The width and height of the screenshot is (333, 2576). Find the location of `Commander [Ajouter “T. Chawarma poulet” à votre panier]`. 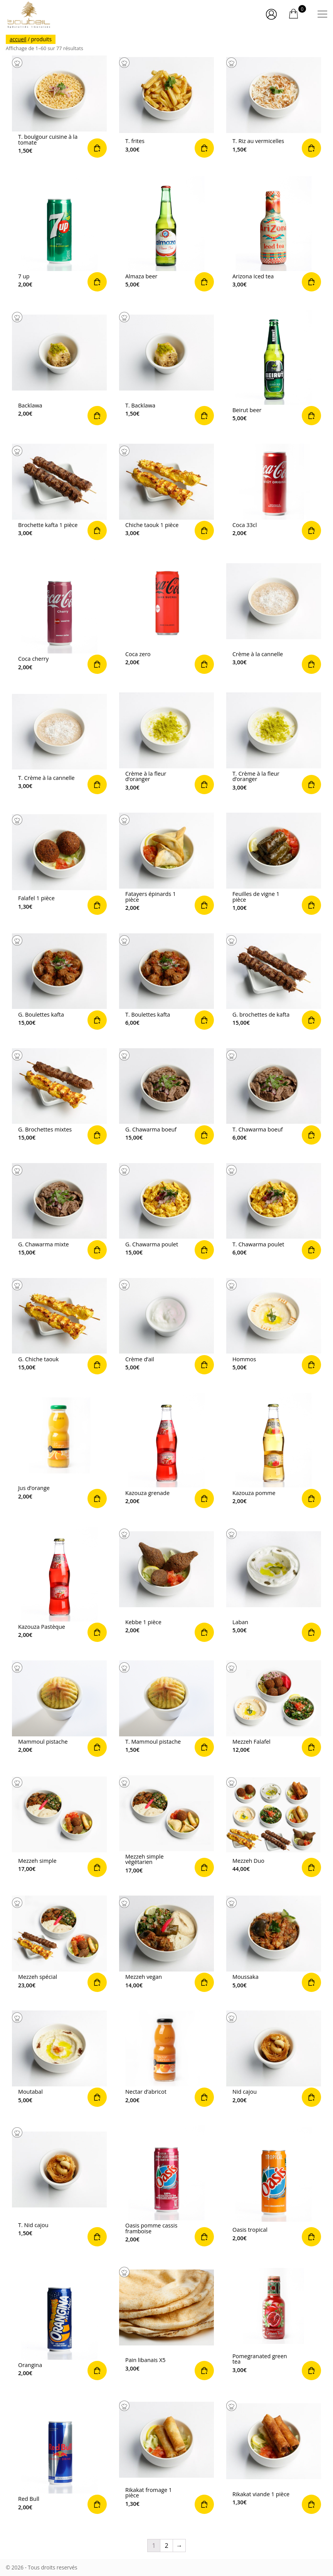

Commander [Ajouter “T. Chawarma poulet” à votre panier] is located at coordinates (273, 1211).